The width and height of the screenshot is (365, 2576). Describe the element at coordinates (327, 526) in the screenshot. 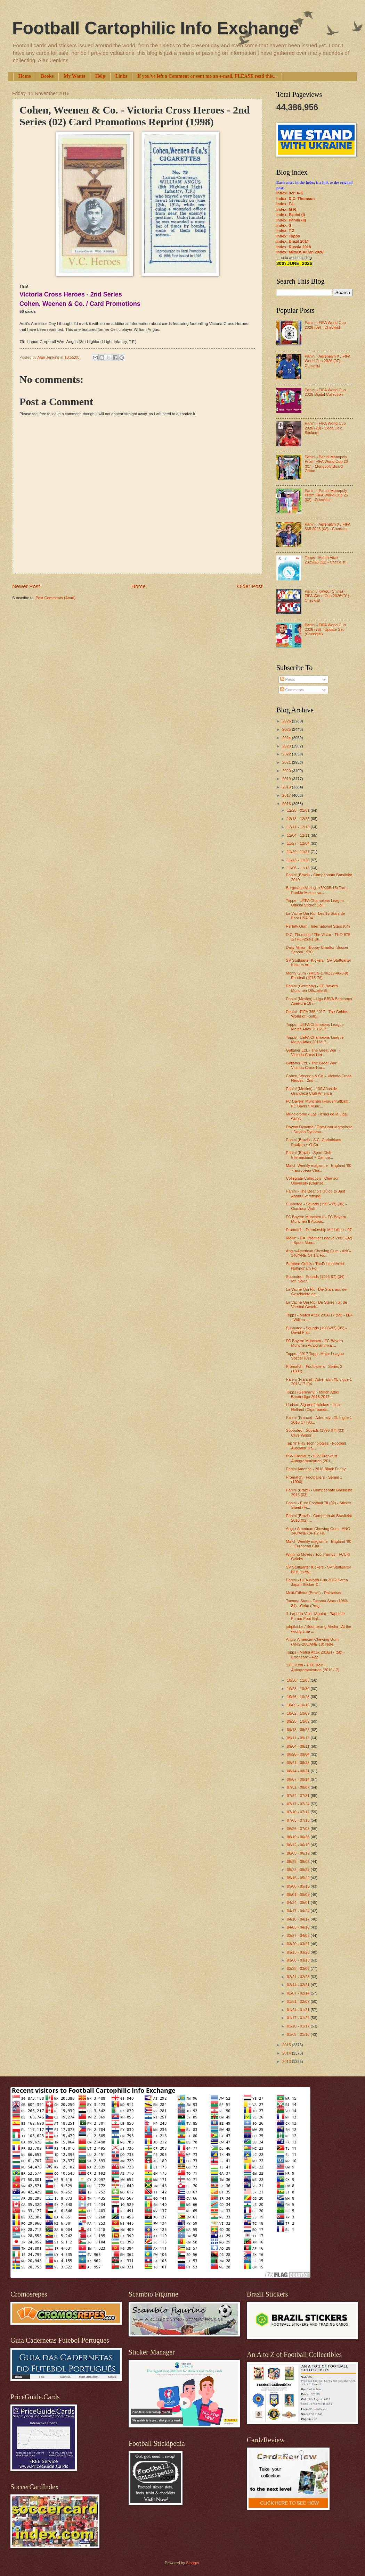

I see `Panini - Adrenalyn XL FIFA 365 2026 (02) - Checklist` at that location.